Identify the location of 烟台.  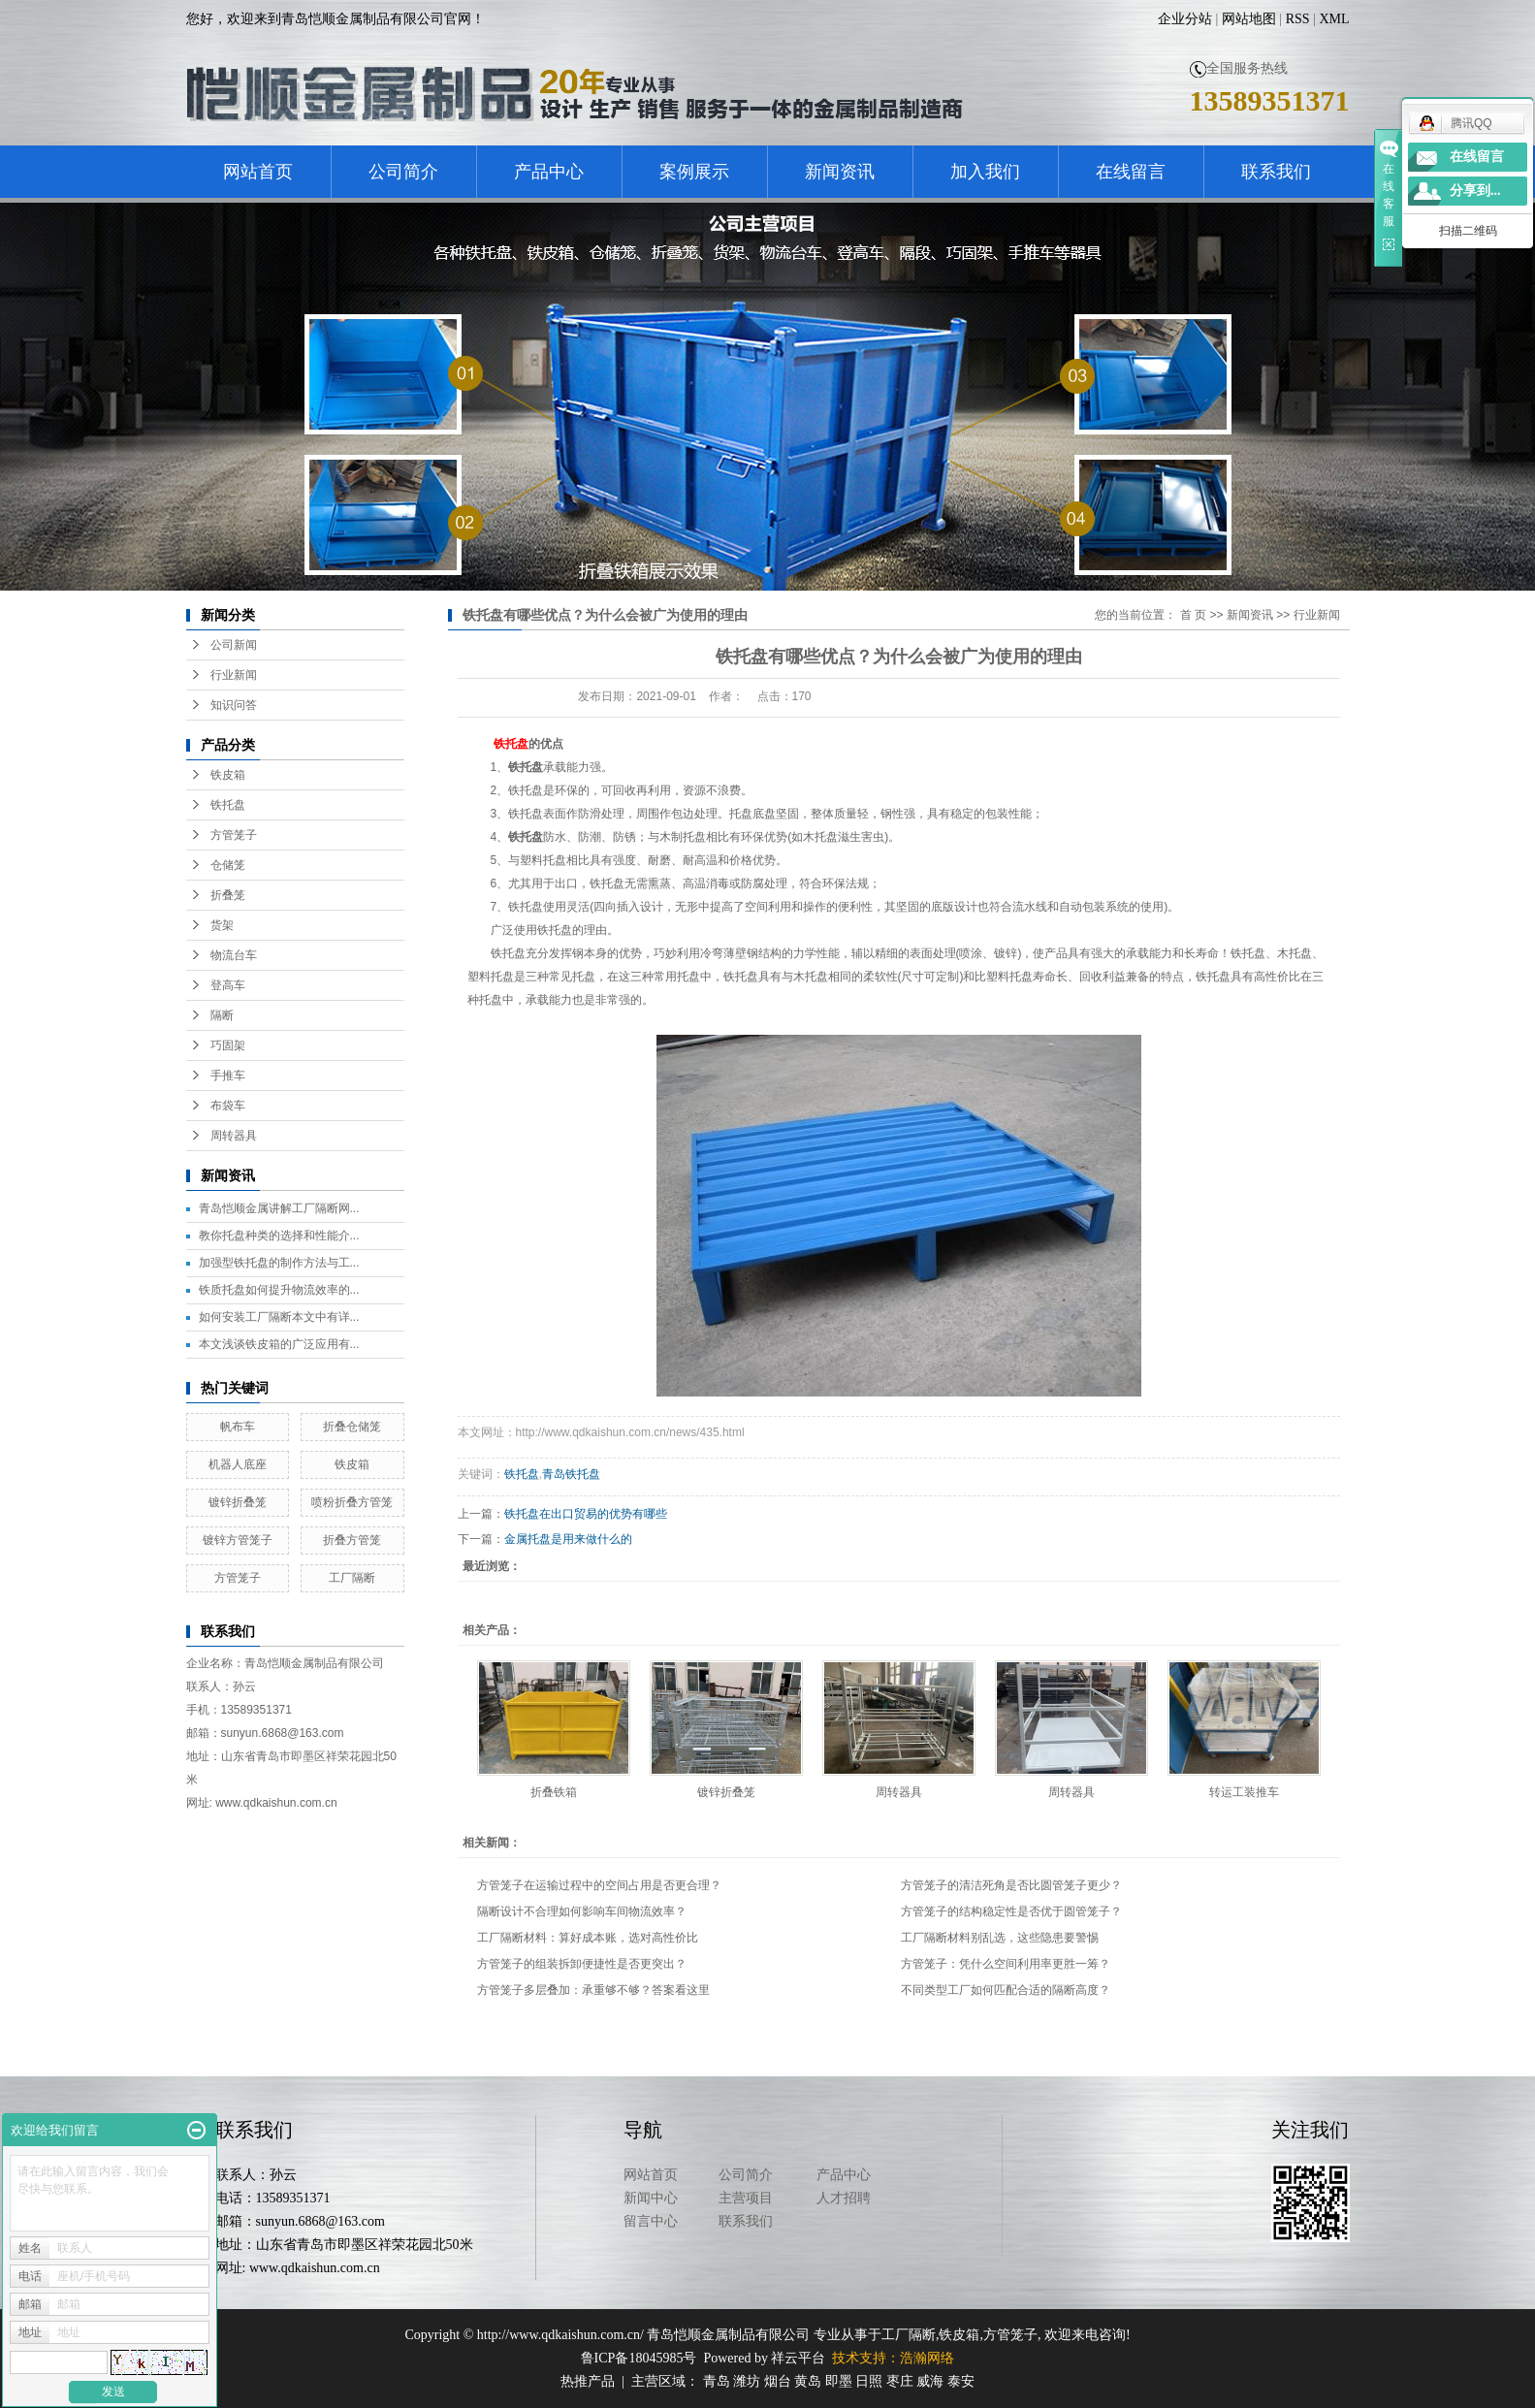
(777, 2381).